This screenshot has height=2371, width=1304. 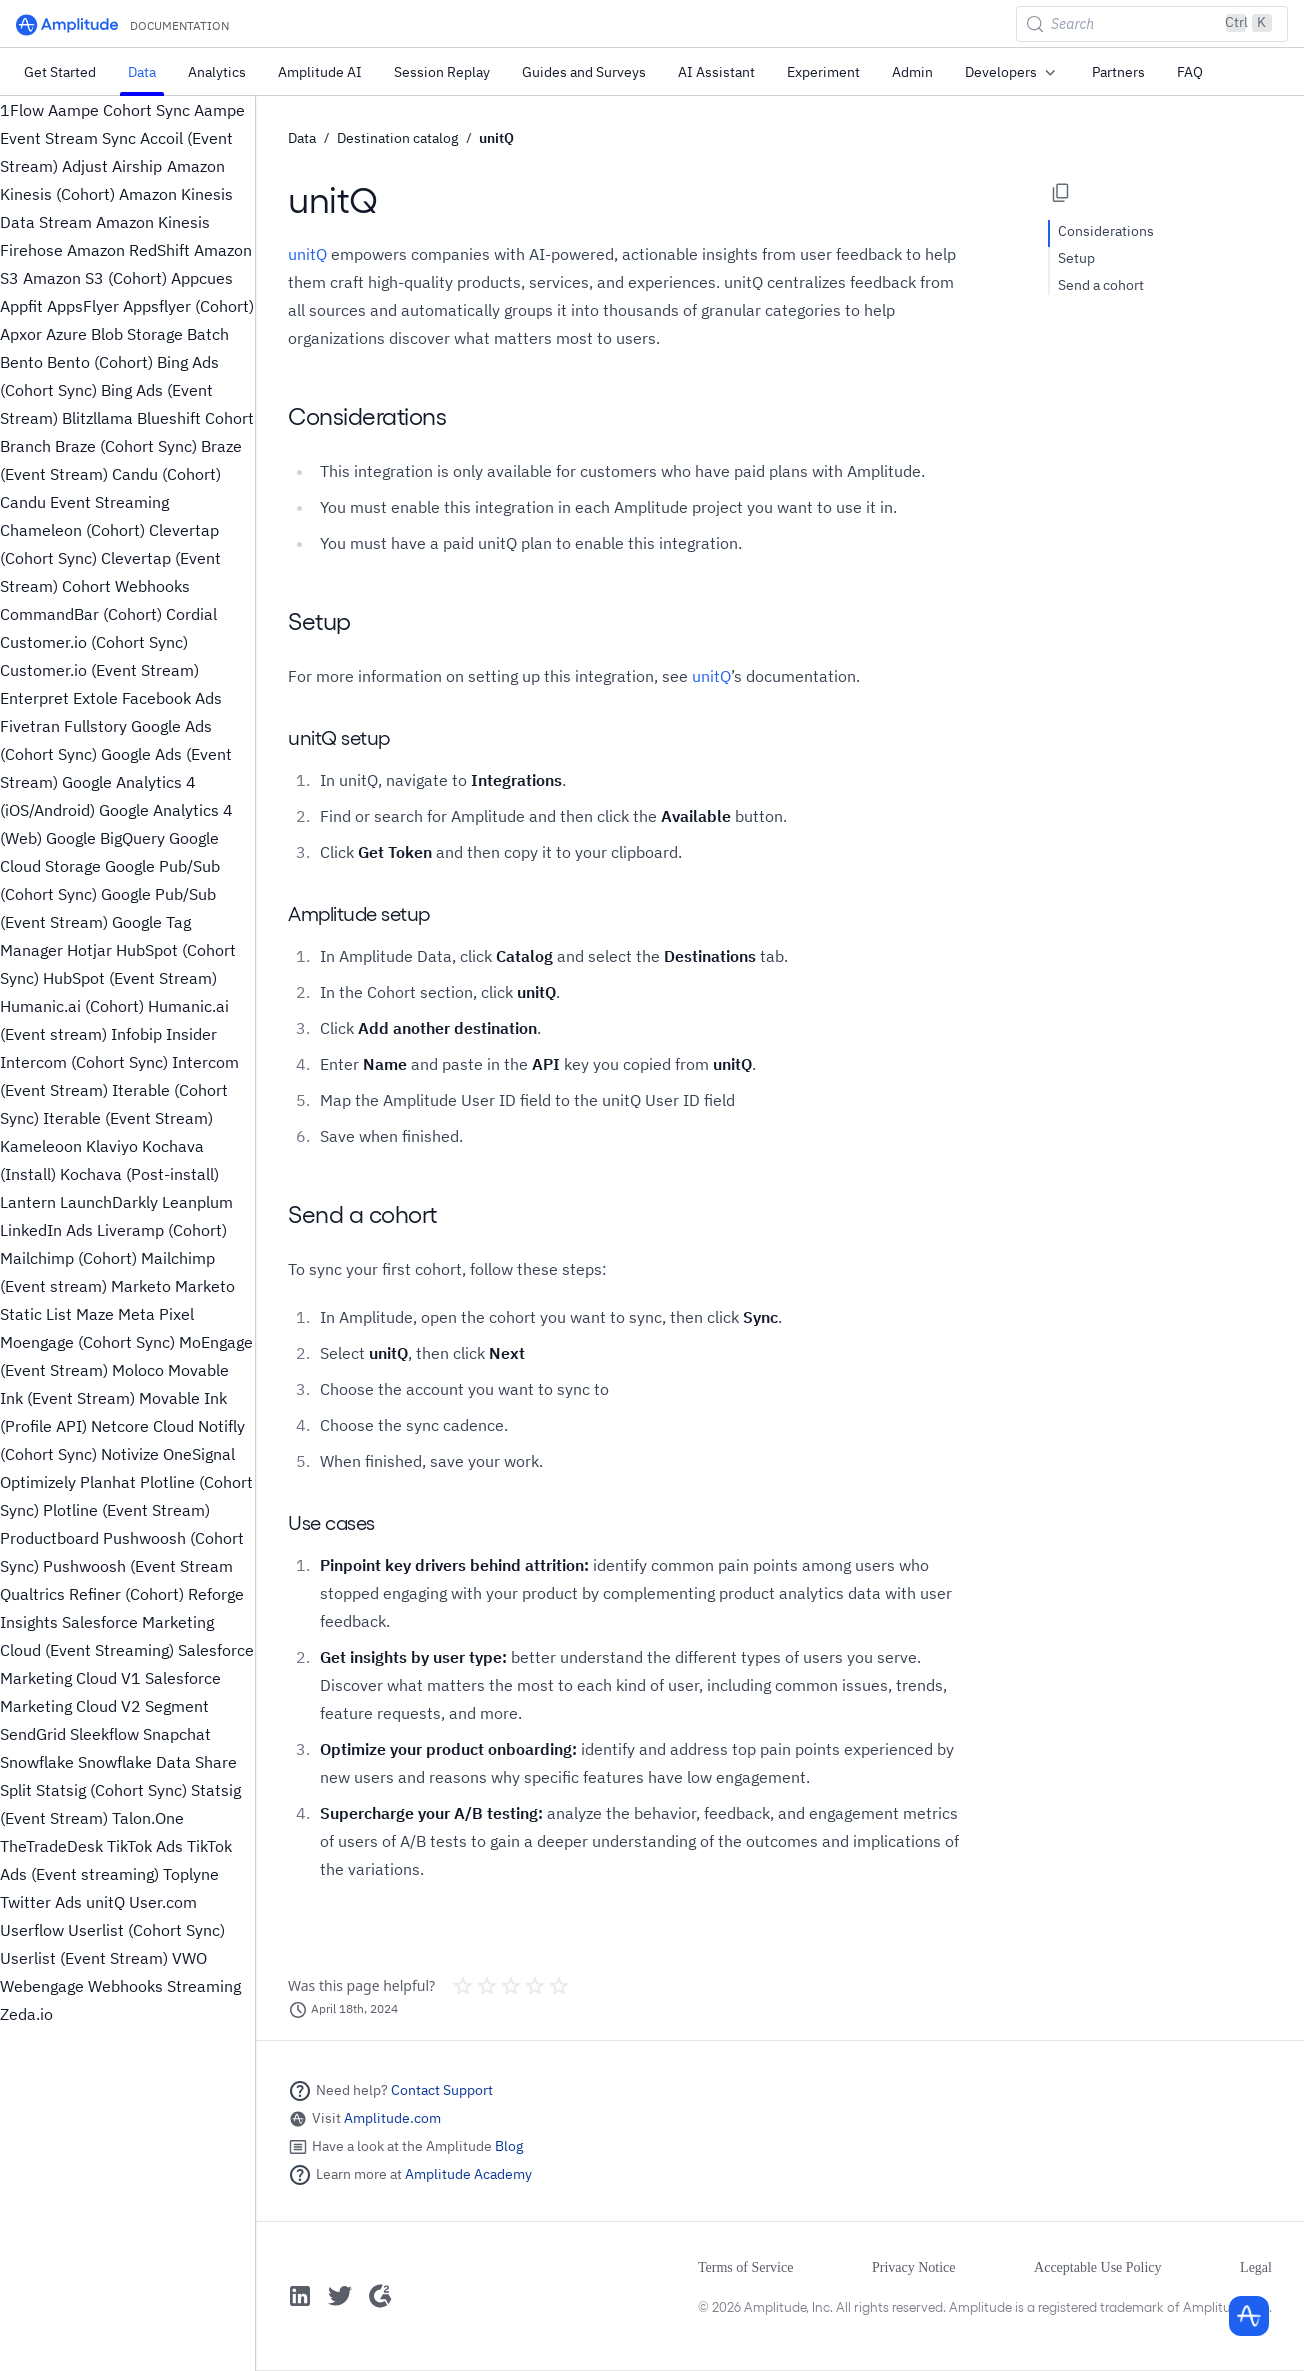 I want to click on Fullstory, so click(x=95, y=726).